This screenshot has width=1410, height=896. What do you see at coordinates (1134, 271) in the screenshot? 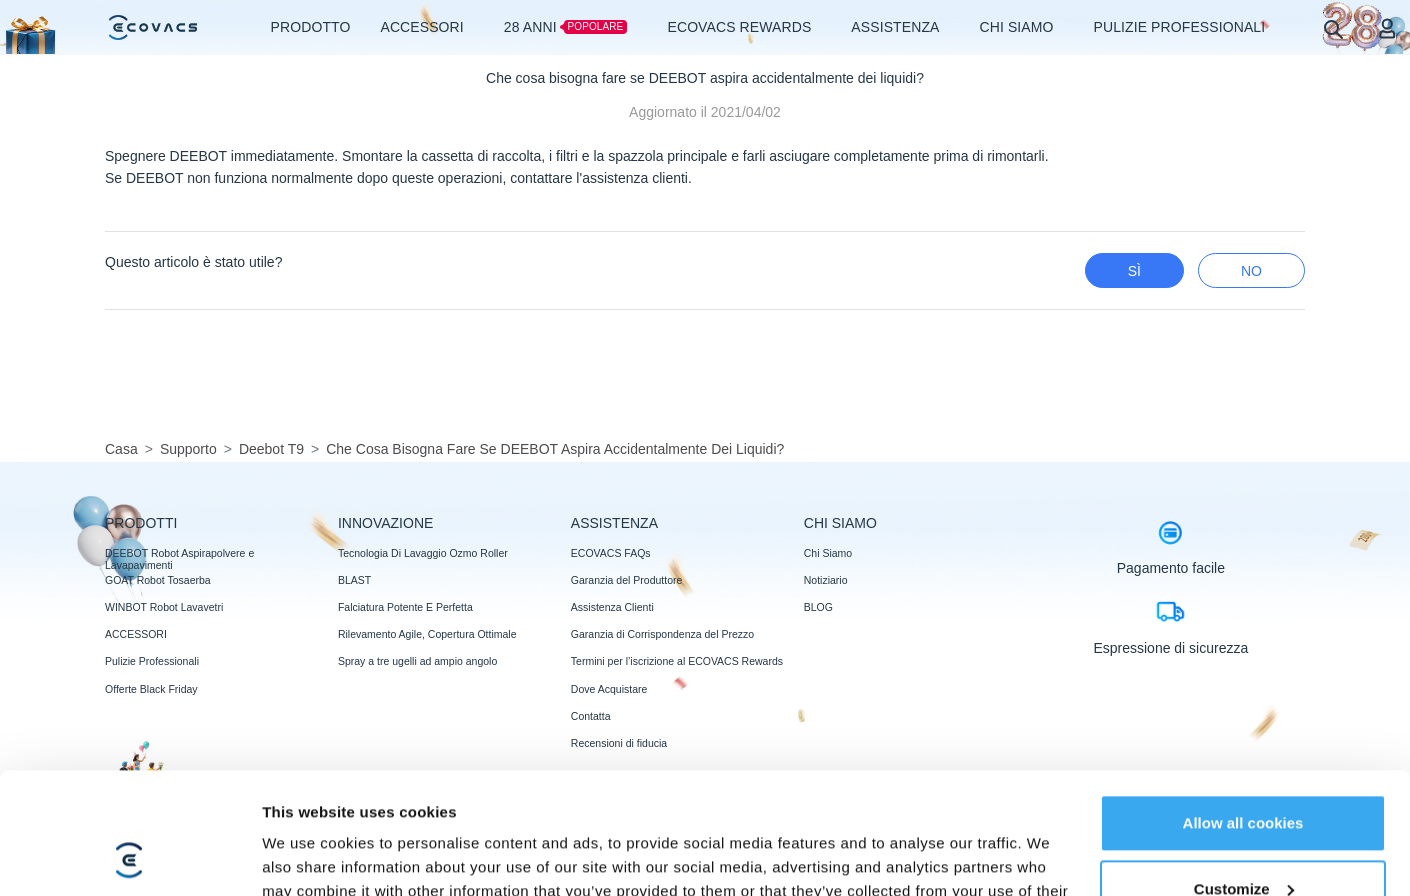
I see `Sì` at bounding box center [1134, 271].